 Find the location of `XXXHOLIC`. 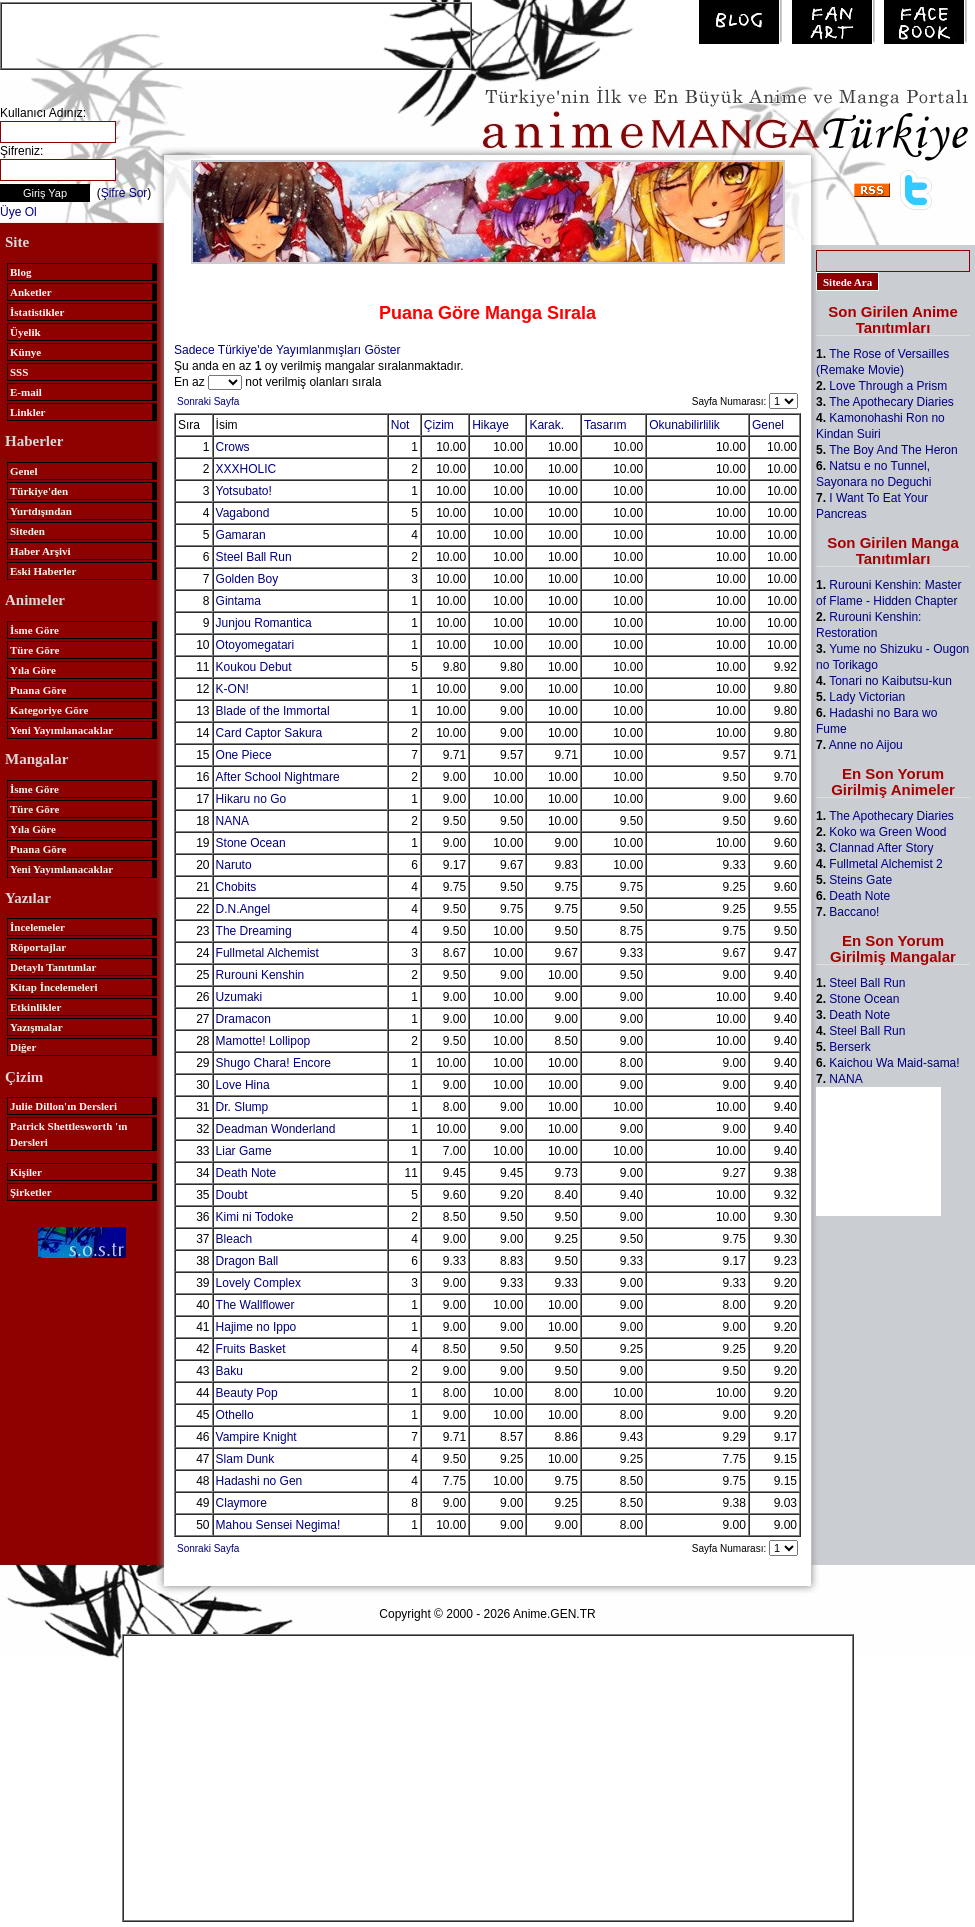

XXXHOLIC is located at coordinates (246, 469).